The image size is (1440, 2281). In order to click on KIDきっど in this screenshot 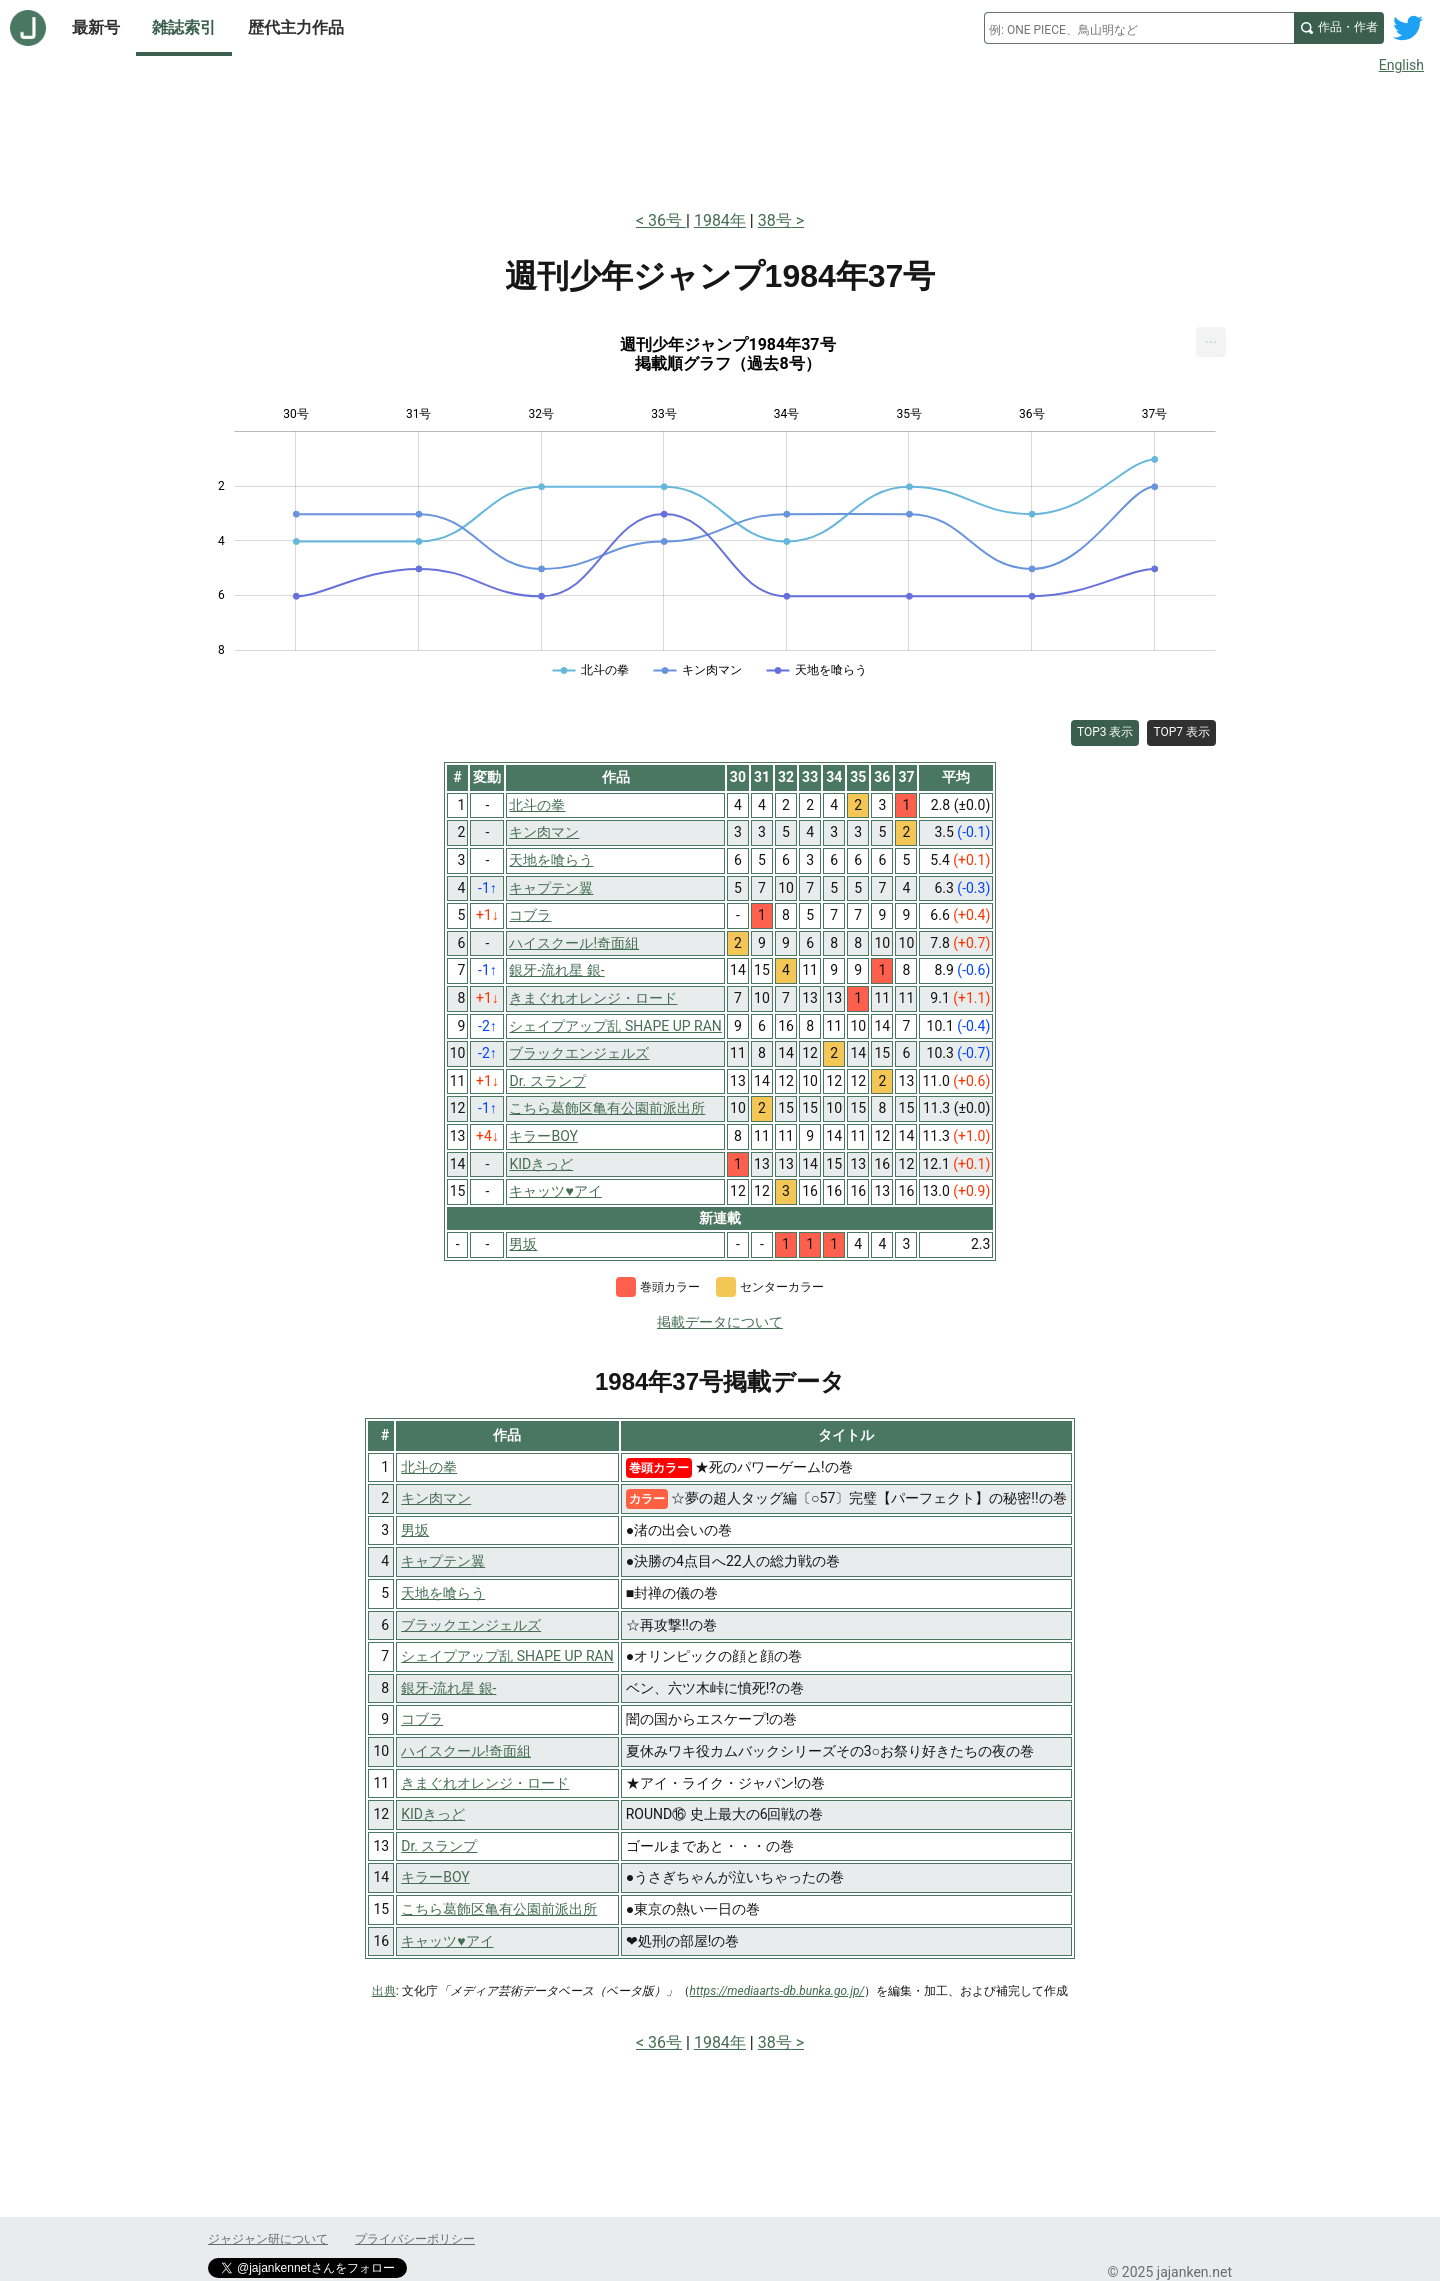, I will do `click(433, 1814)`.